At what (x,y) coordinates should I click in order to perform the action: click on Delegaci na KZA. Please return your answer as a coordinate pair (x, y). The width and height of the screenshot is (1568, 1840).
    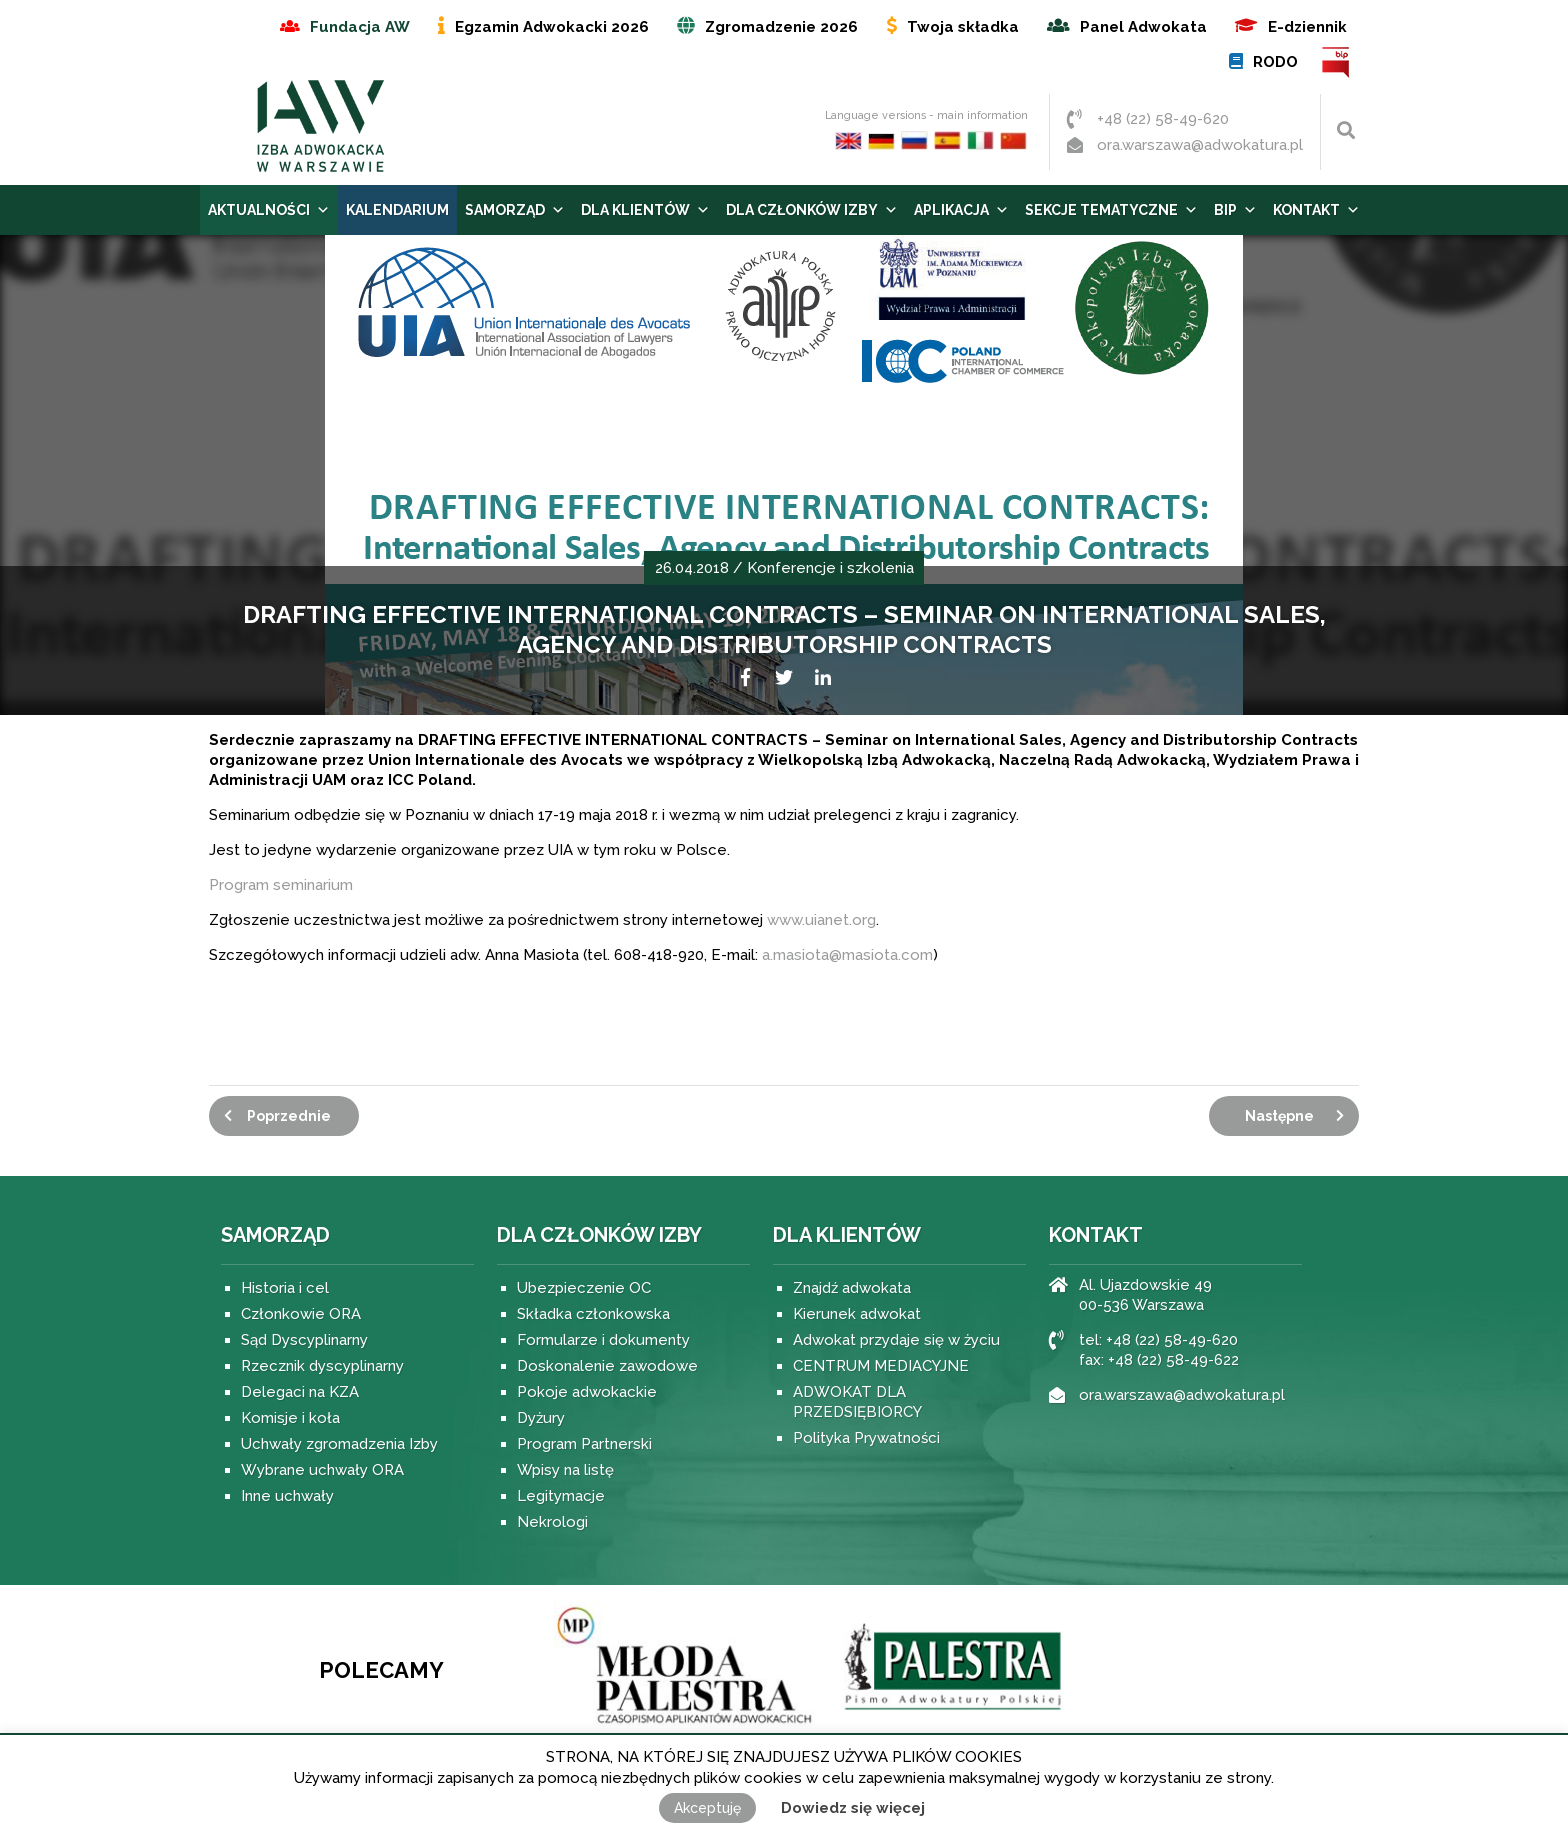
    Looking at the image, I should click on (300, 1392).